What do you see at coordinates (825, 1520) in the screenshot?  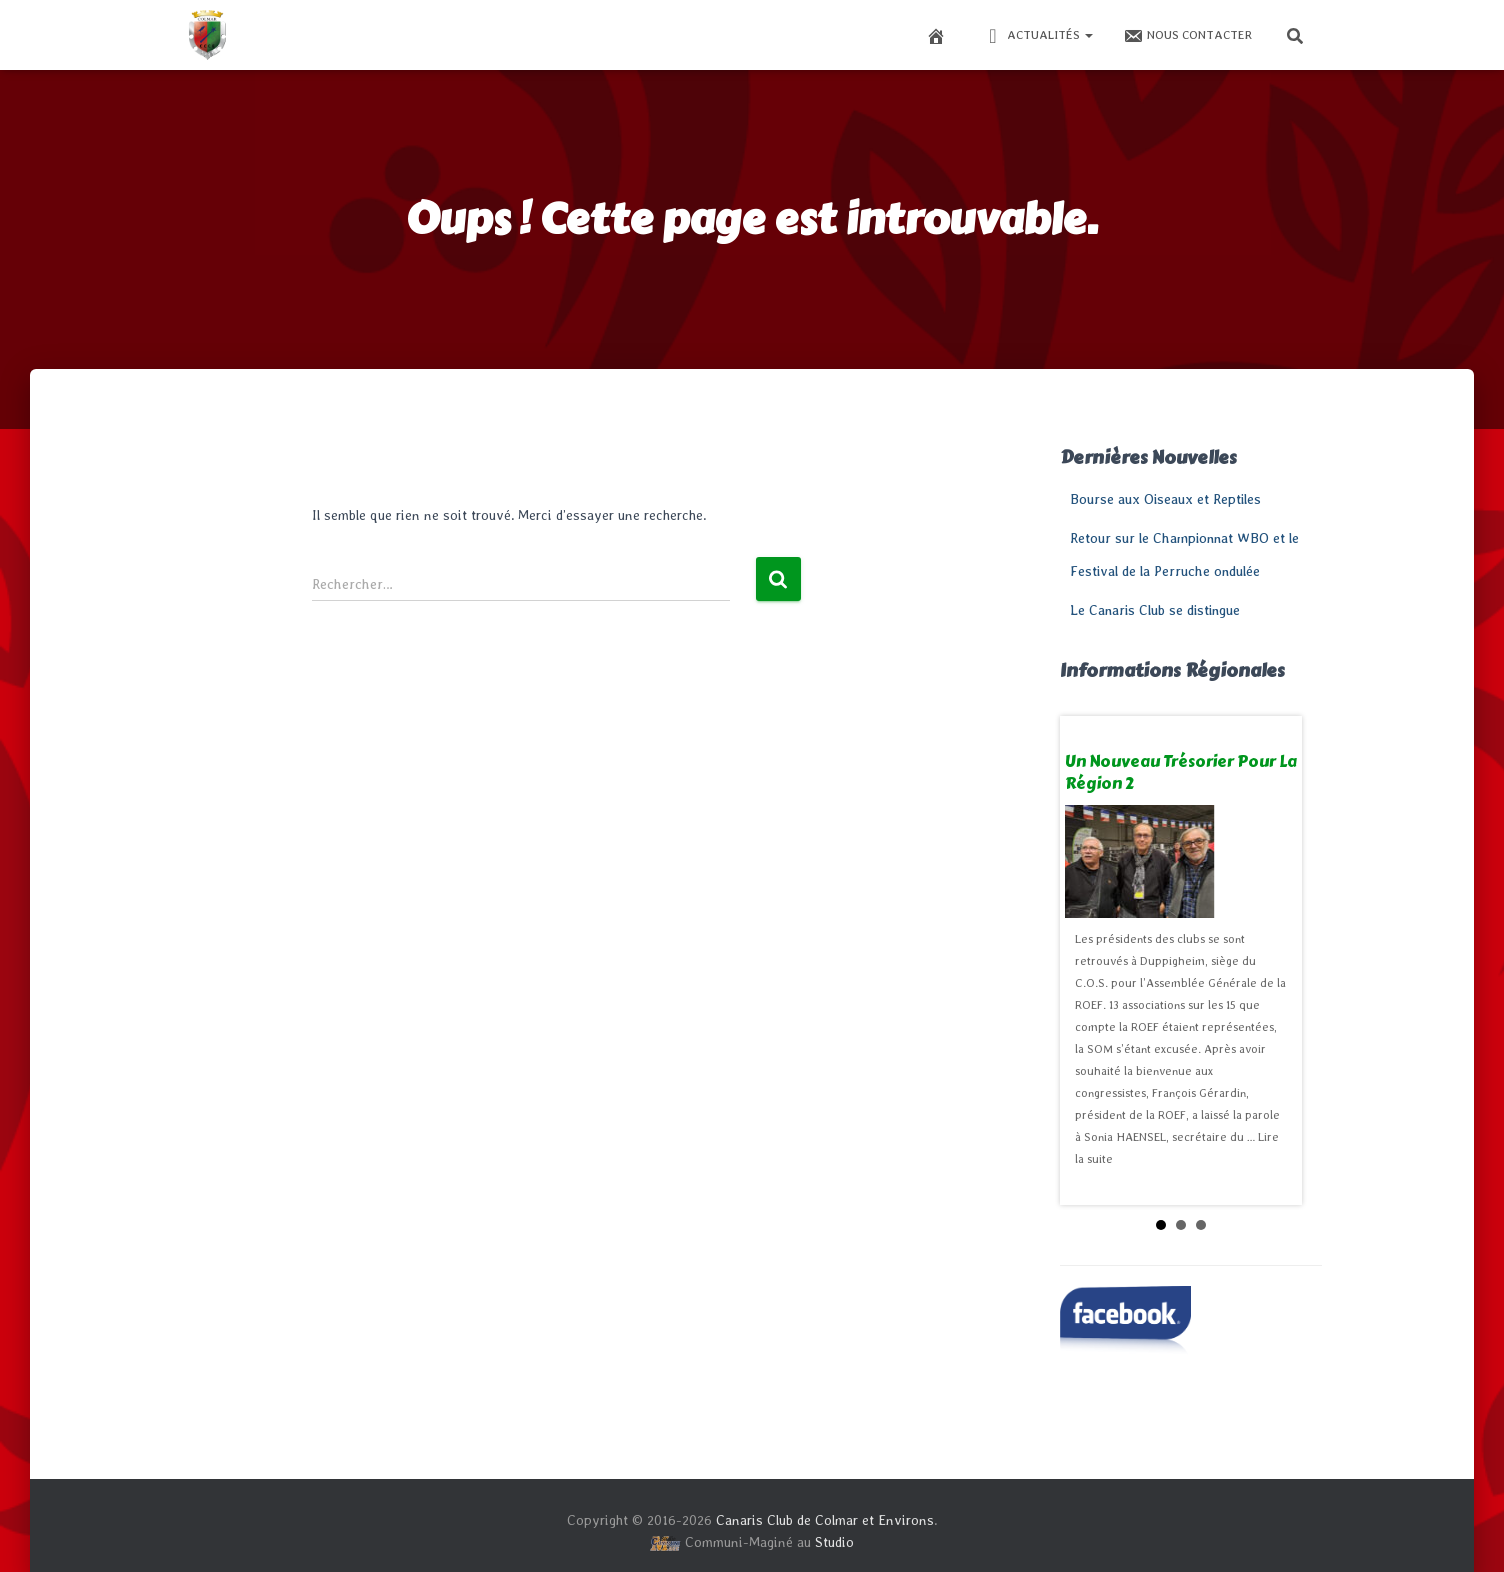 I see `Canaris Club de Colmar et Environs` at bounding box center [825, 1520].